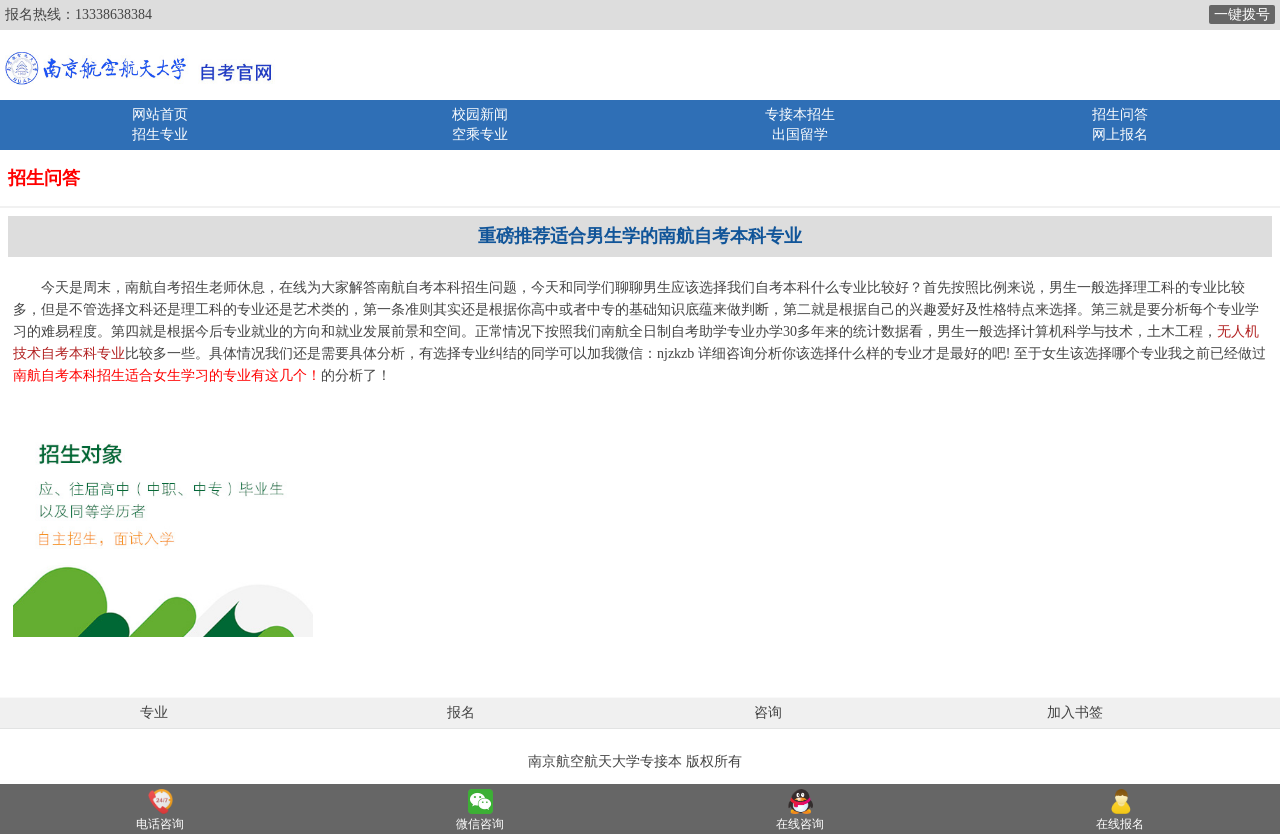 This screenshot has height=834, width=1280. I want to click on 专业, so click(154, 712).